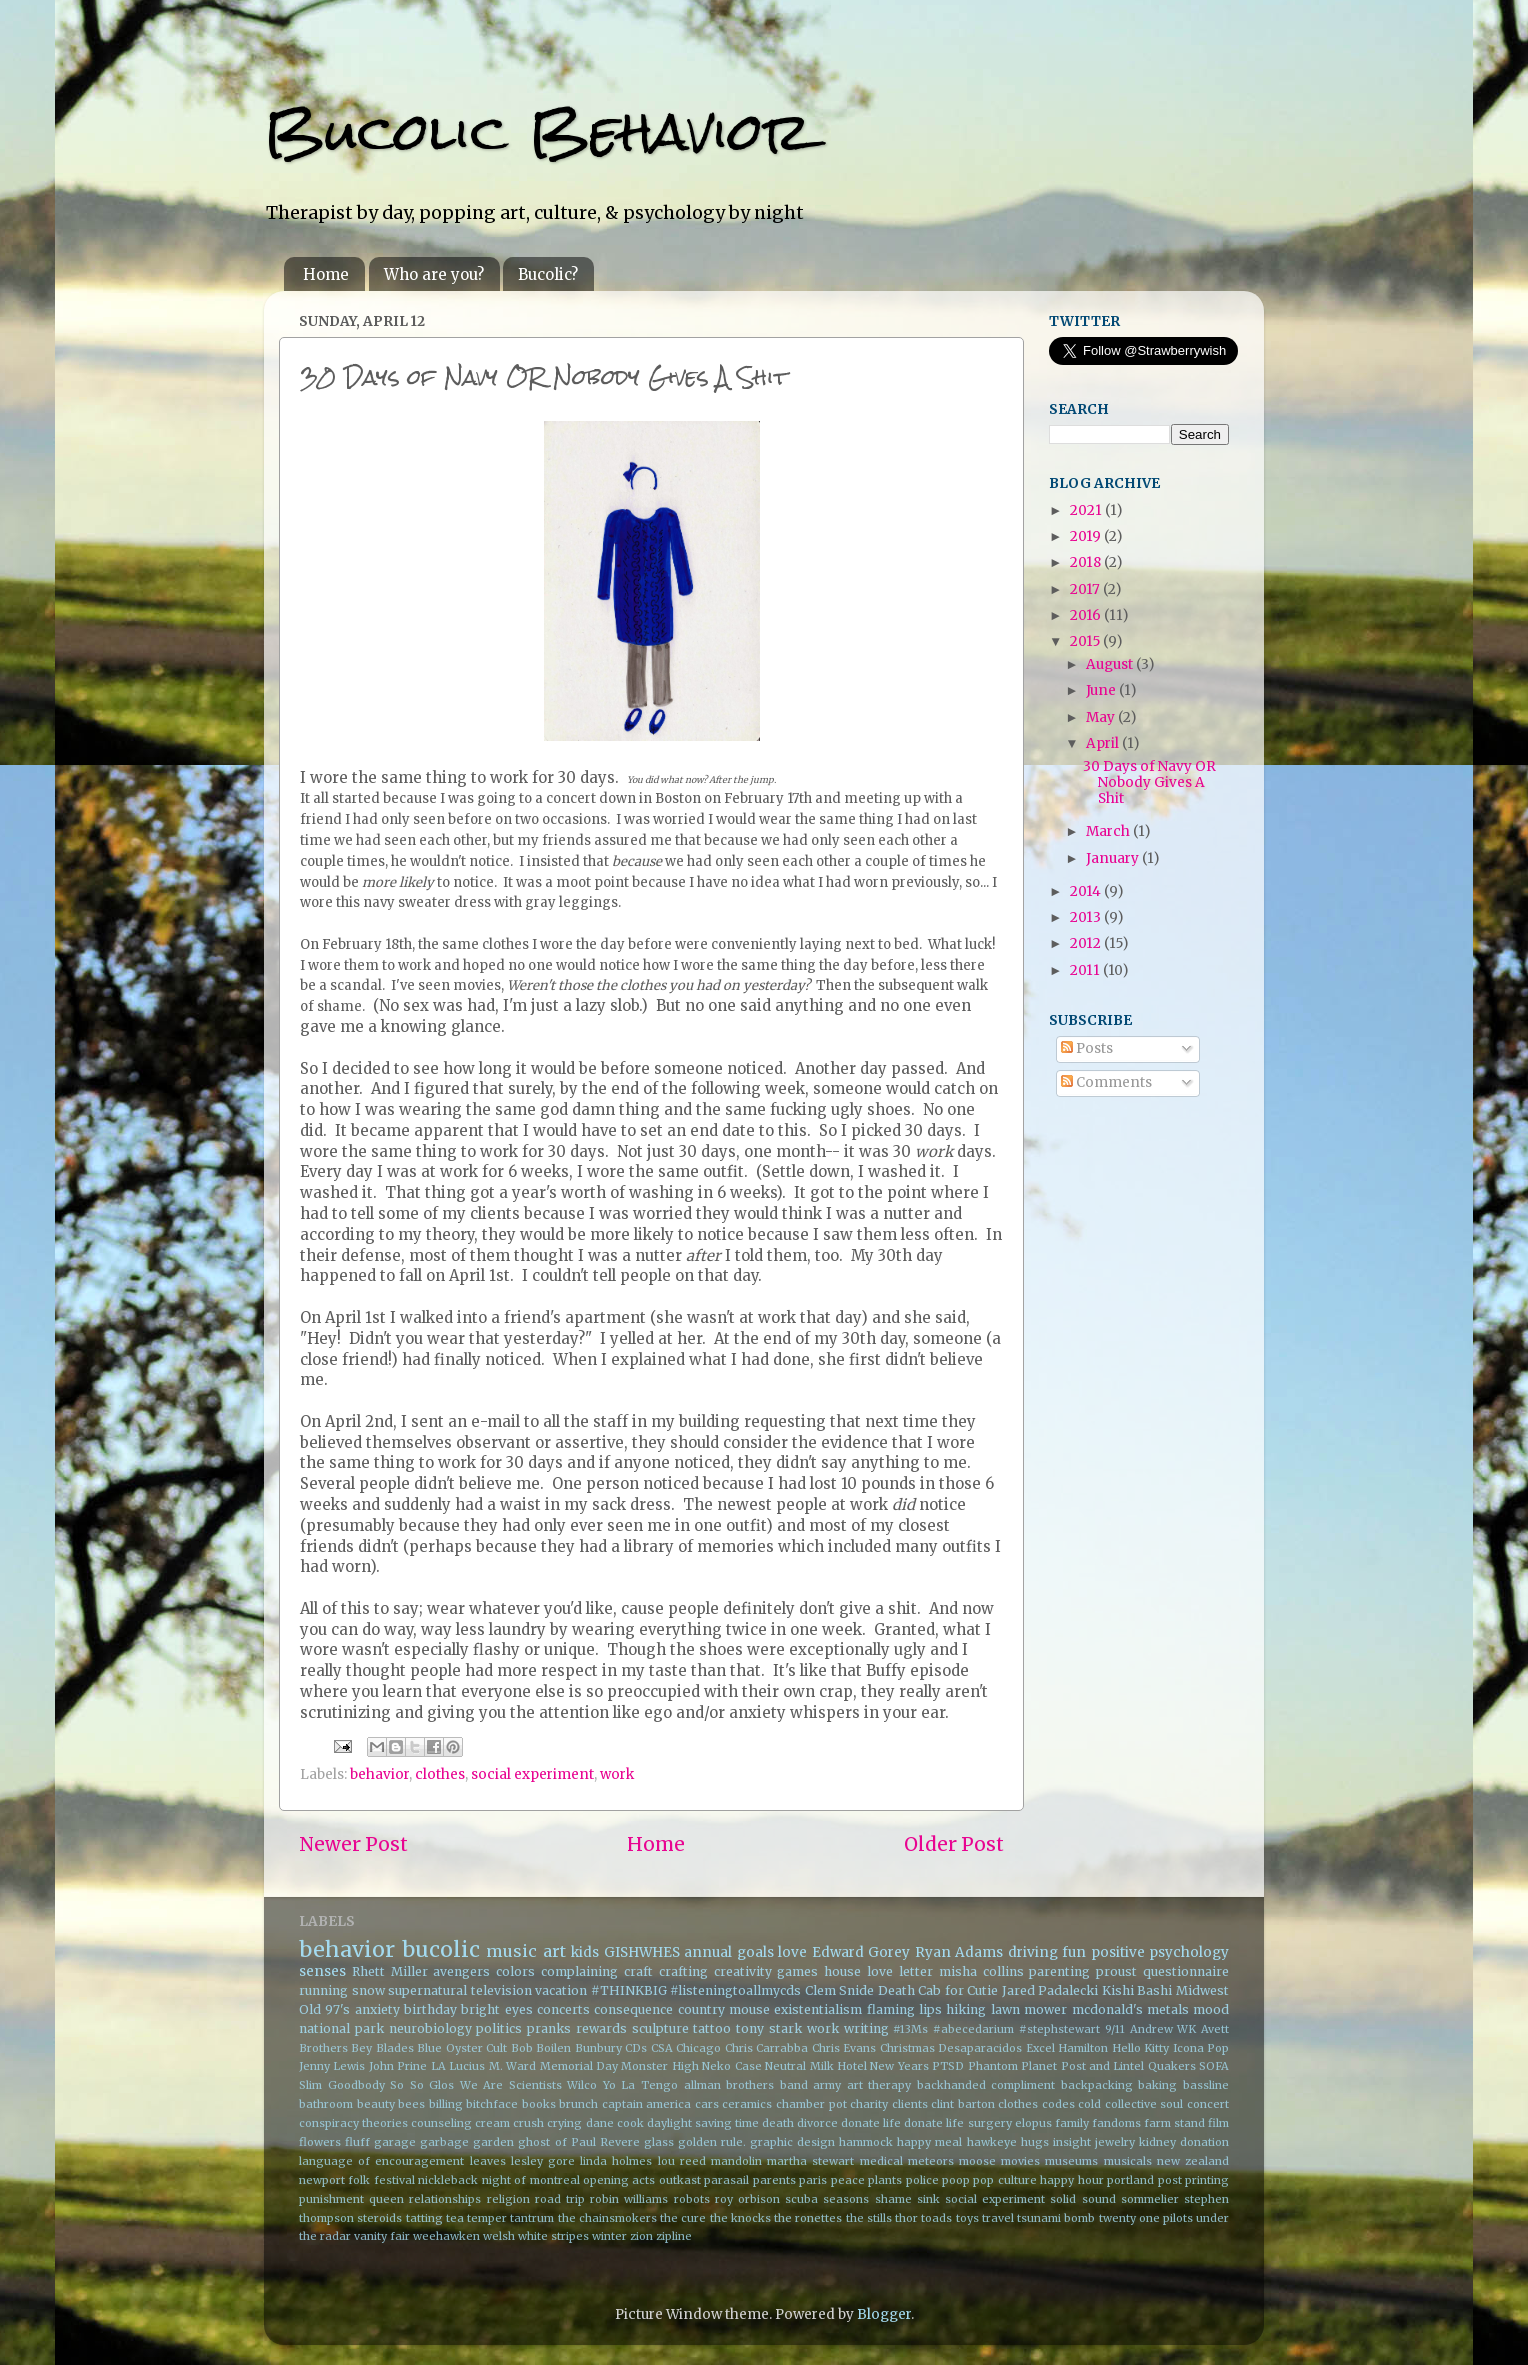 This screenshot has height=2365, width=1528. I want to click on tony stark, so click(769, 2028).